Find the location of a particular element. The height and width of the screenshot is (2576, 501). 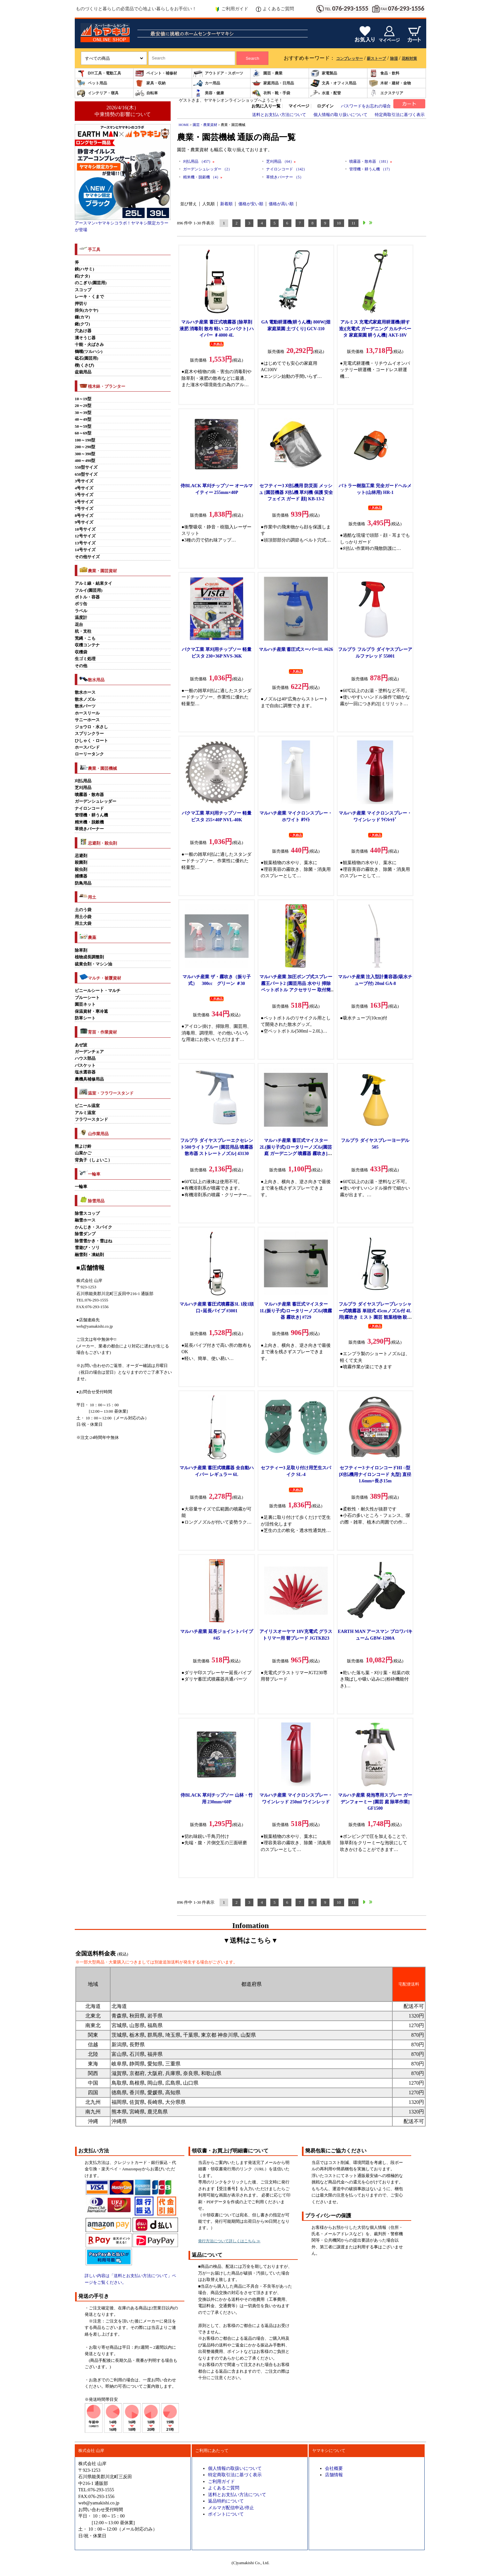

その他サイズ is located at coordinates (87, 557).